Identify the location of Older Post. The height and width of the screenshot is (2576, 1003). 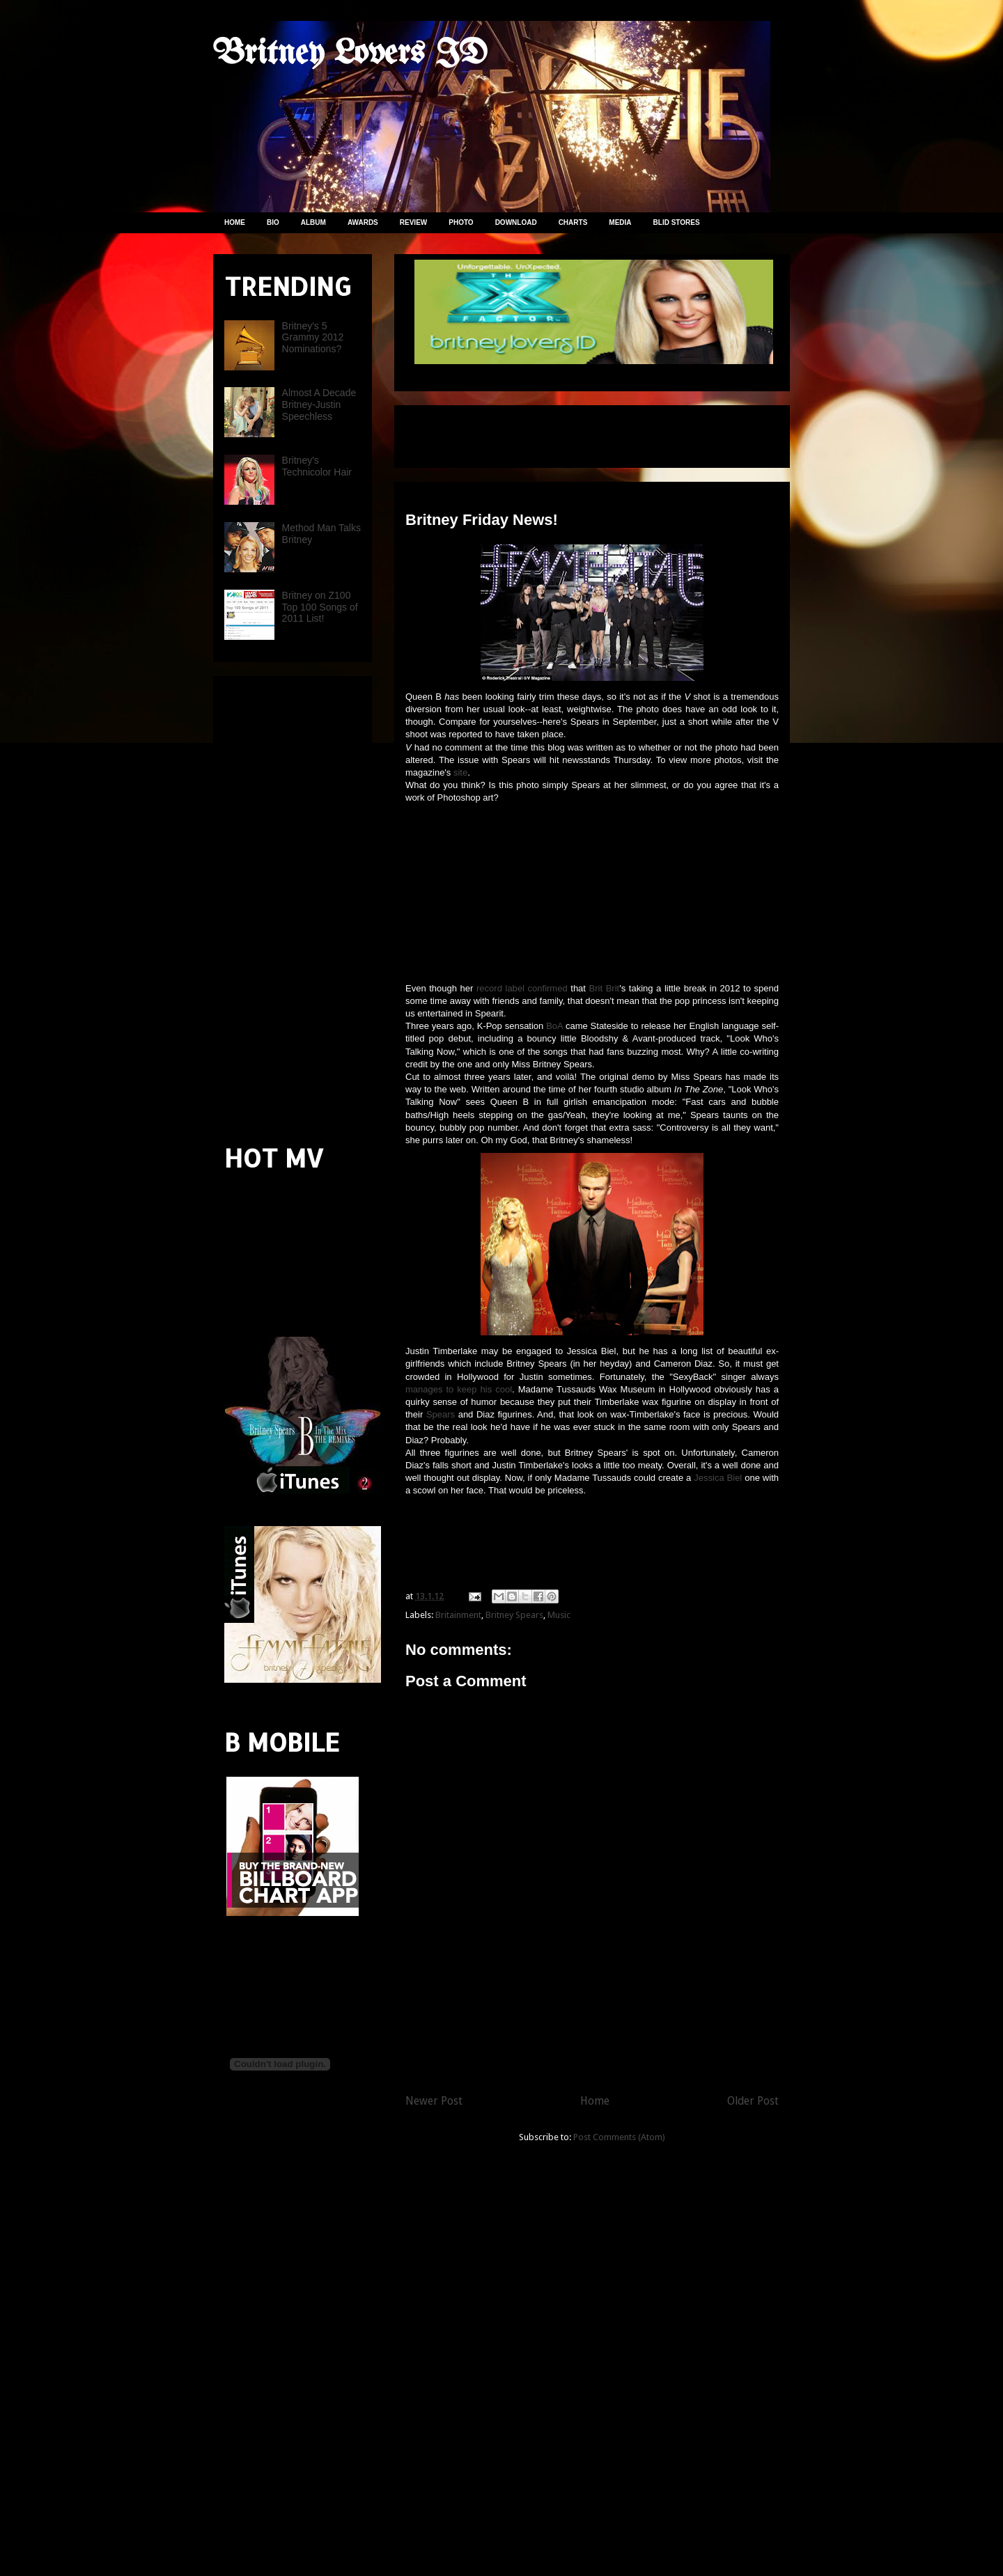
(753, 2100).